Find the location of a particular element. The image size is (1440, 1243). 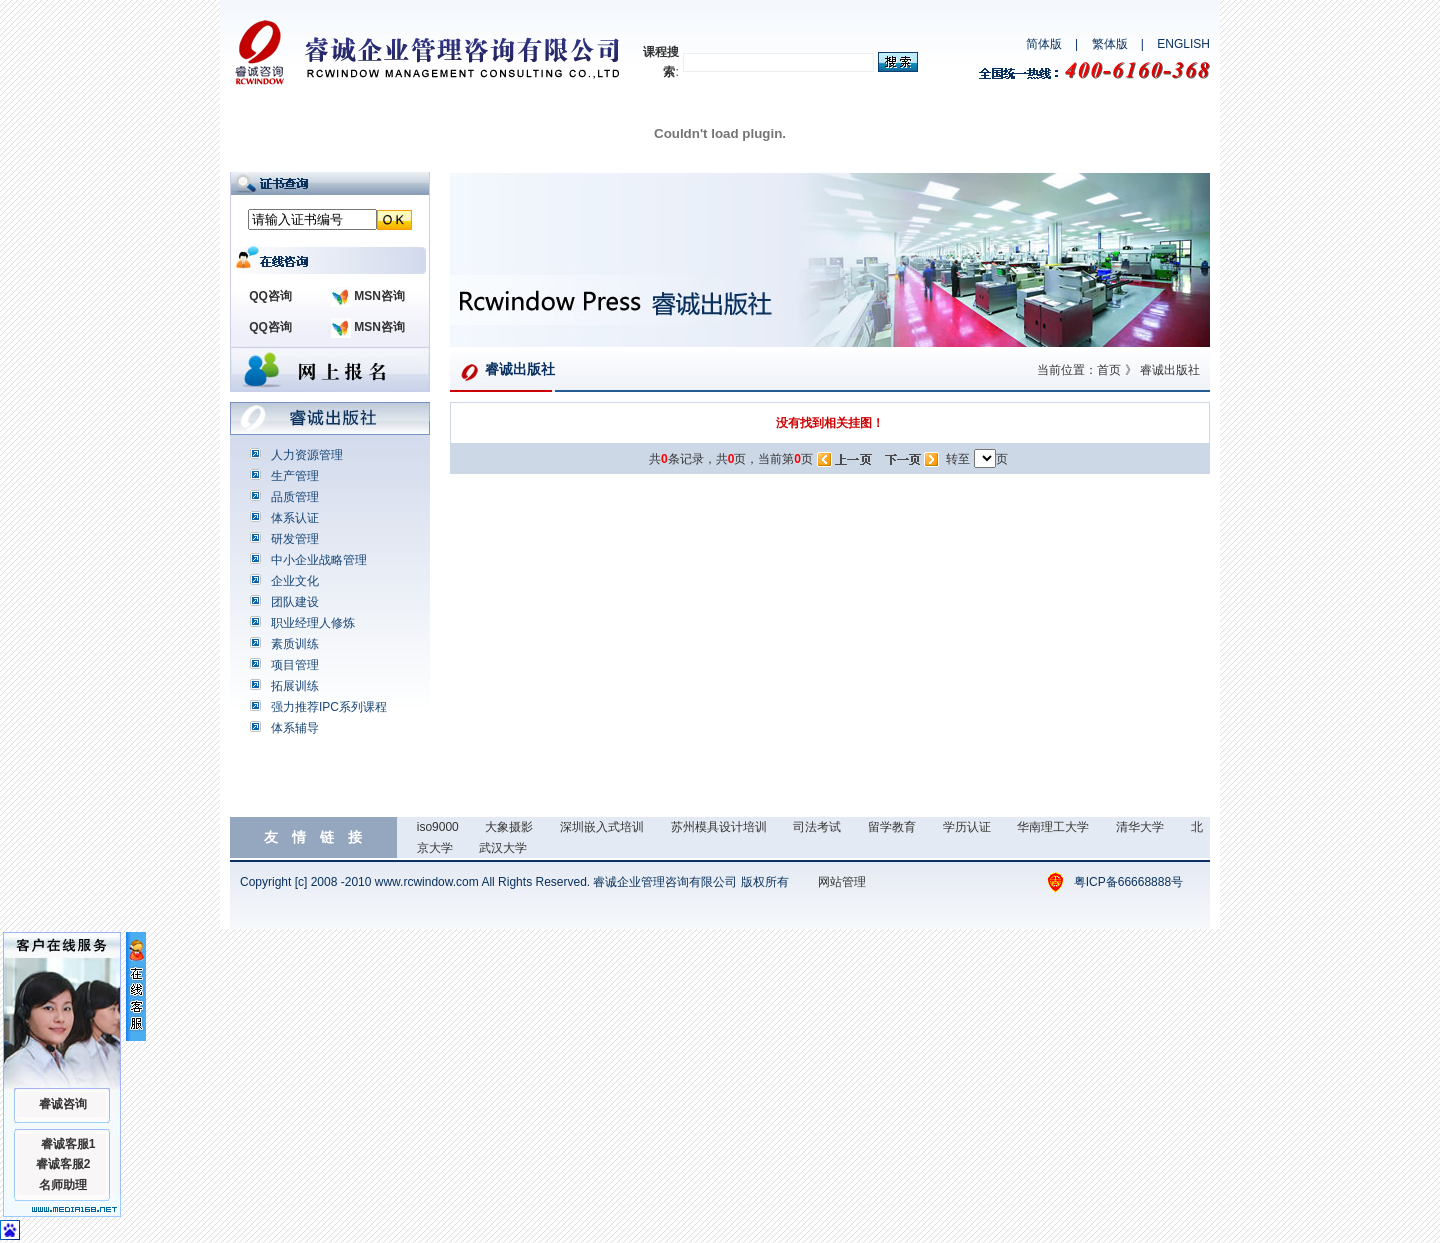

品质管理 is located at coordinates (295, 497).